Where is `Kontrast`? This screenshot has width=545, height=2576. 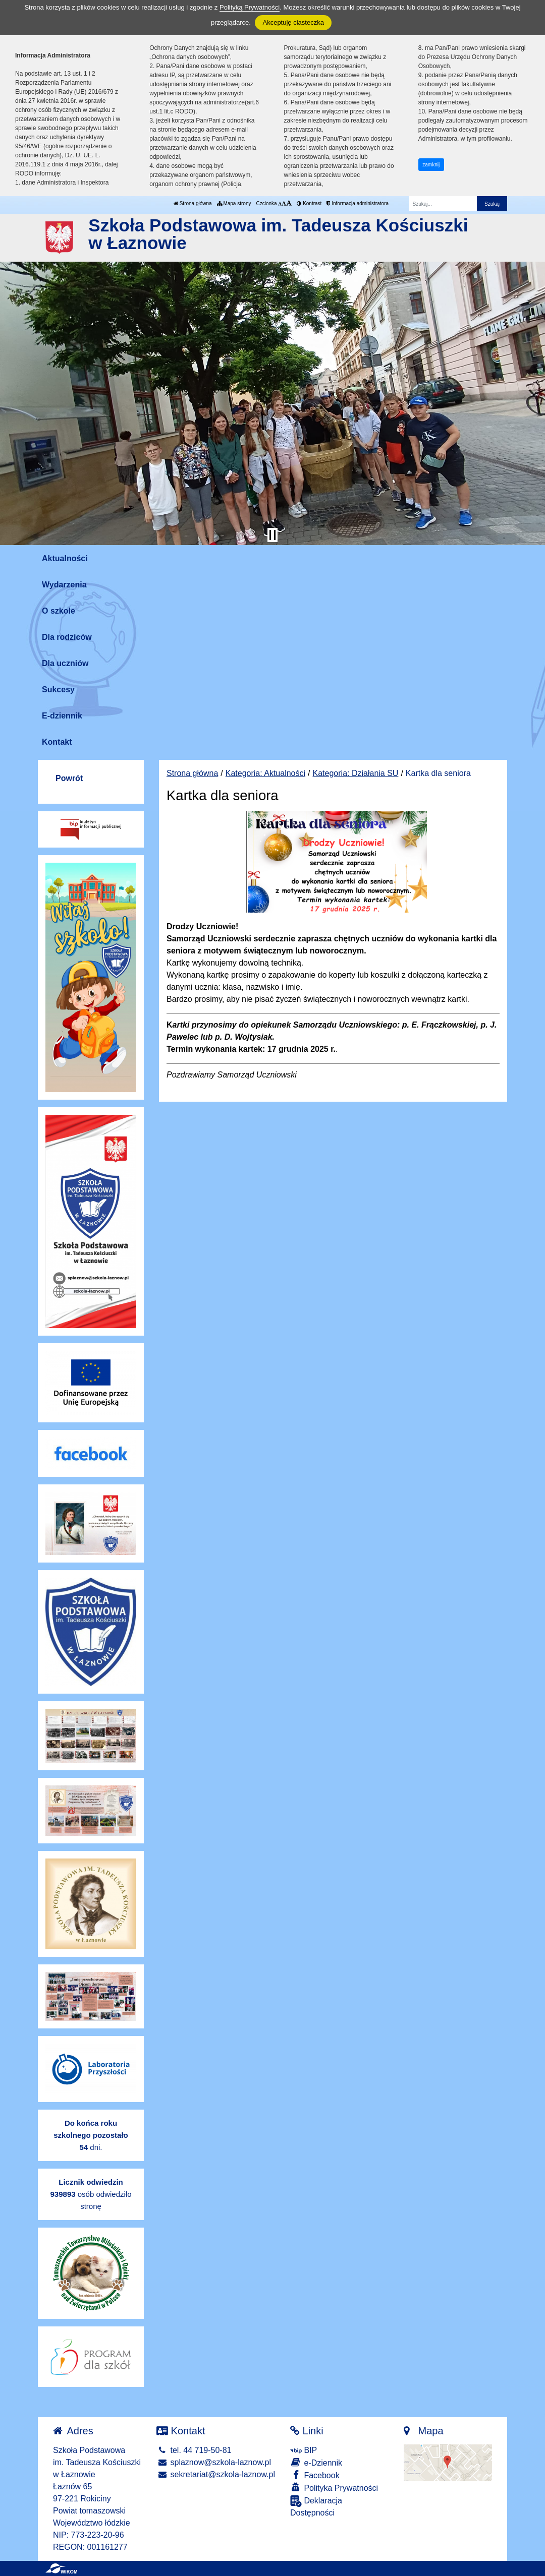 Kontrast is located at coordinates (309, 203).